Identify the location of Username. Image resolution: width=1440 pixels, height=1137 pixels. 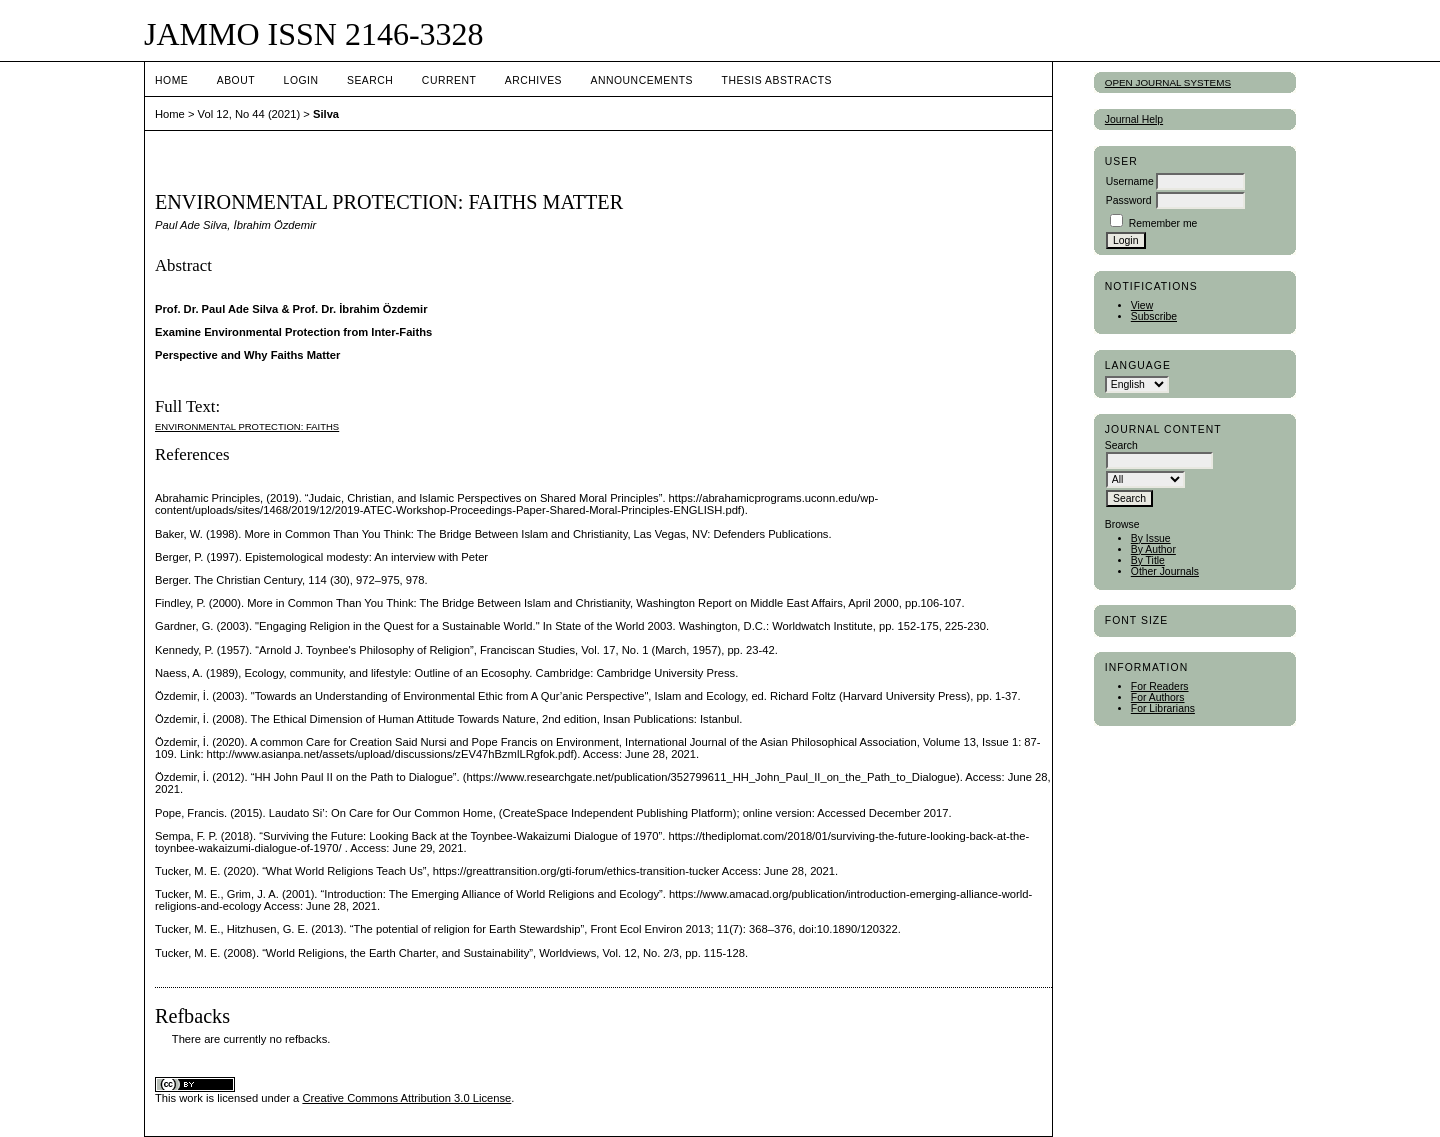
(1130, 181).